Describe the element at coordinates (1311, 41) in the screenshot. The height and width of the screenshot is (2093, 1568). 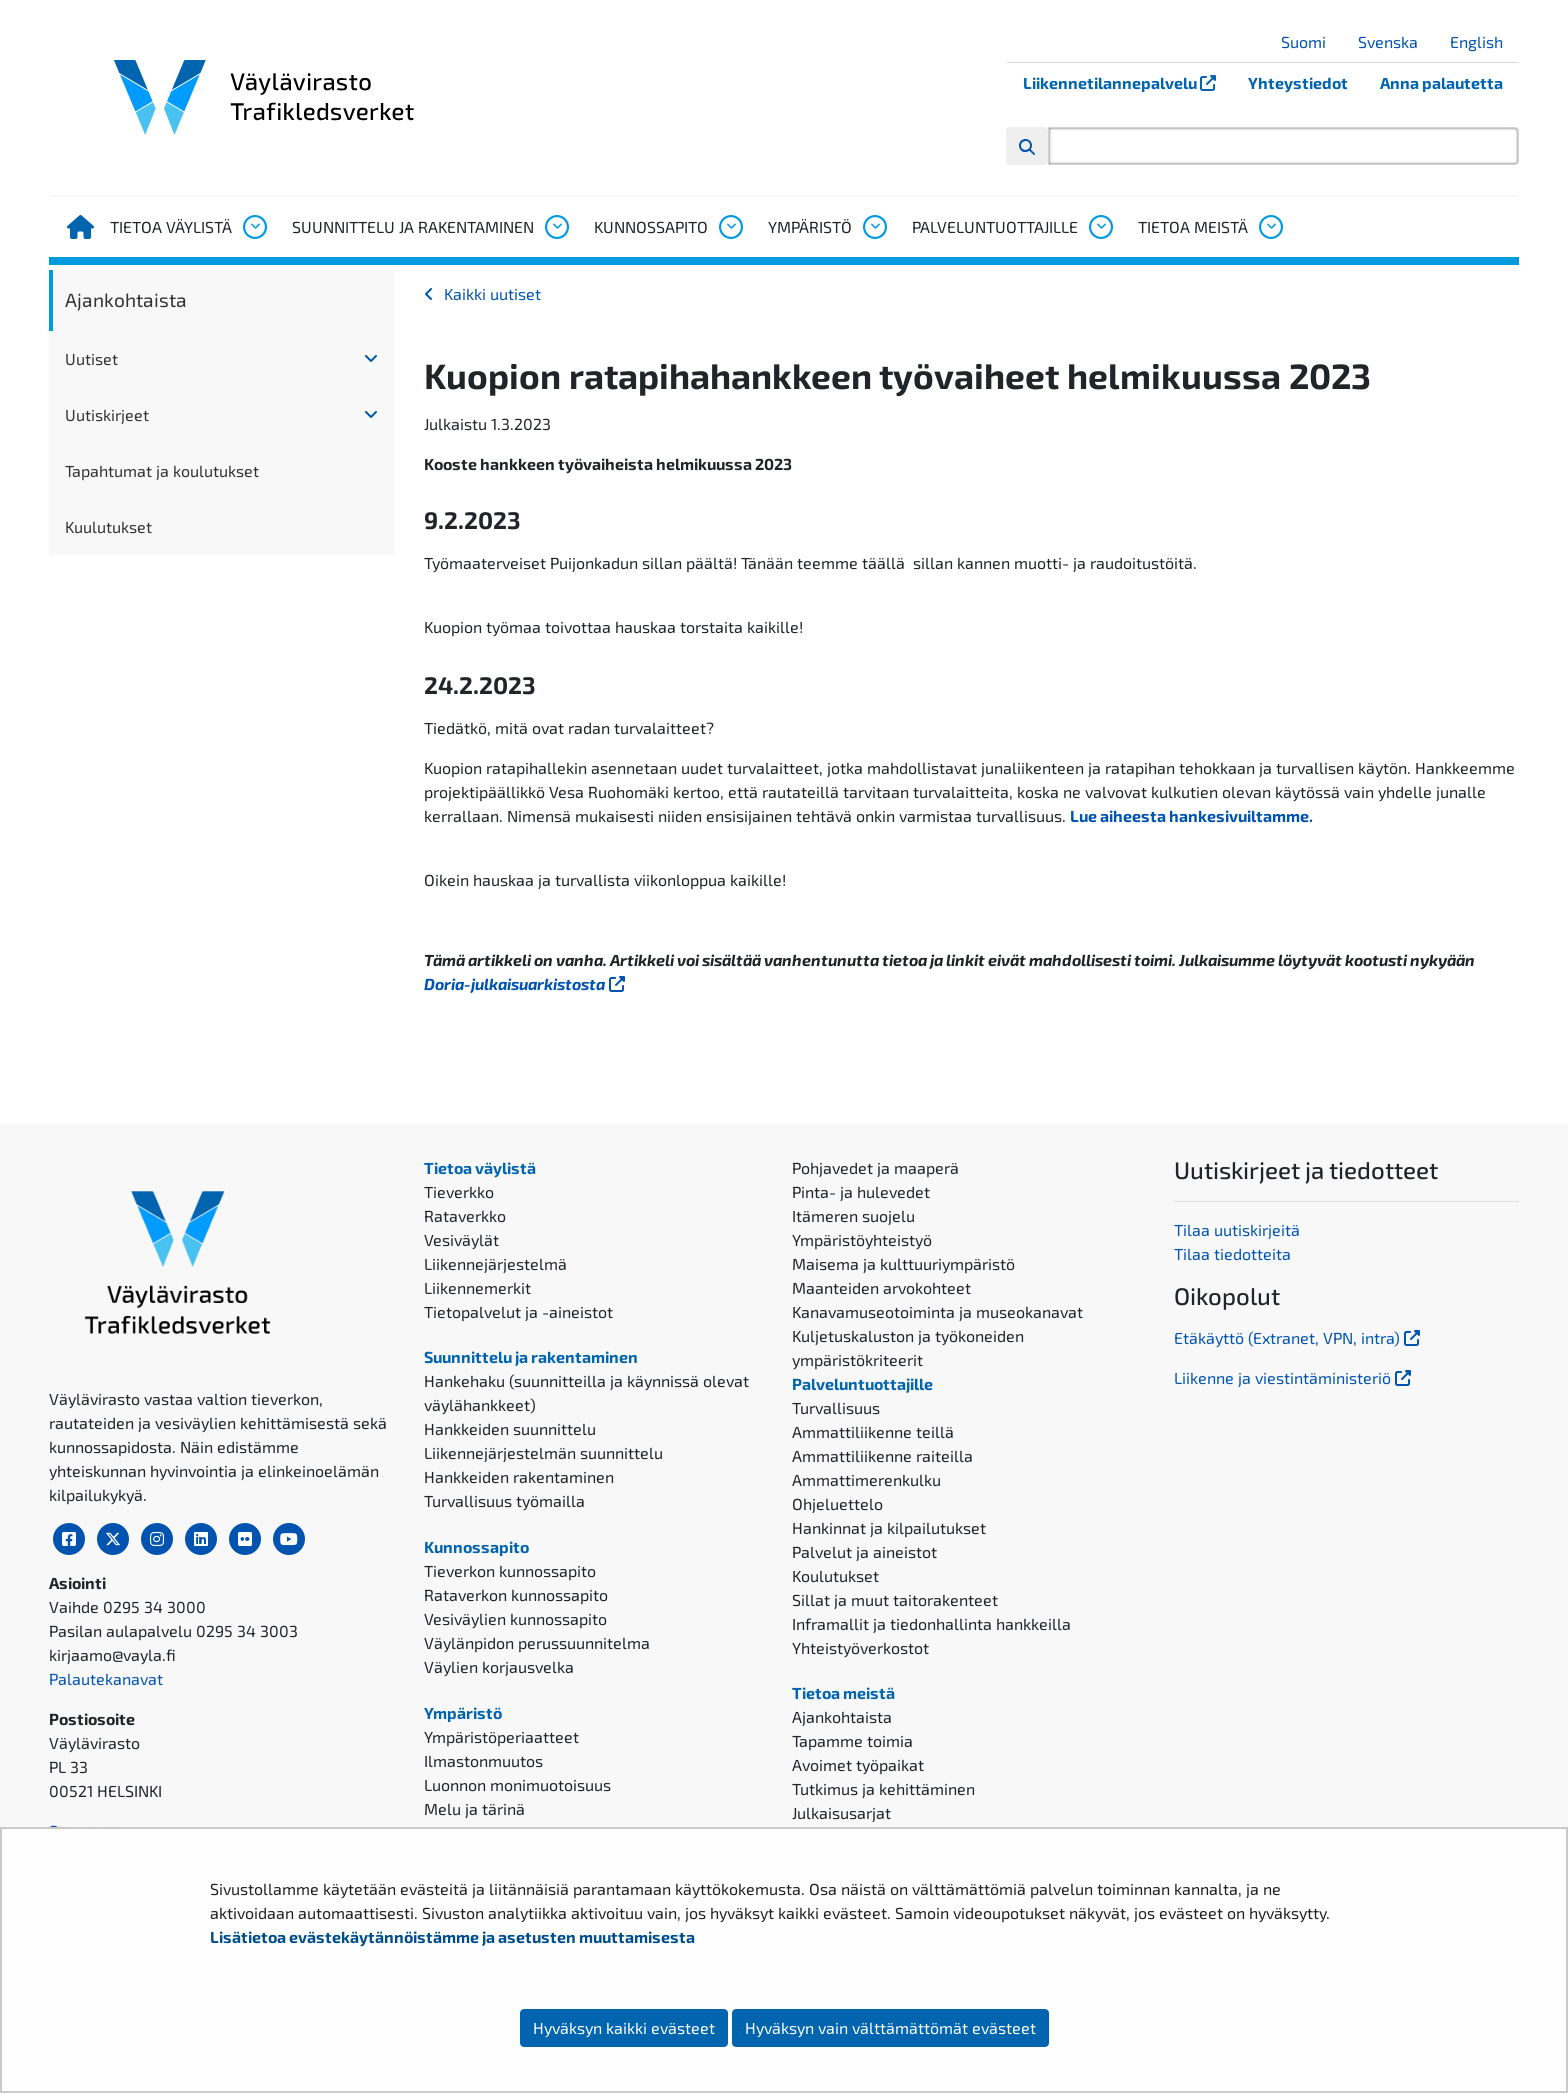
I see `Suomi` at that location.